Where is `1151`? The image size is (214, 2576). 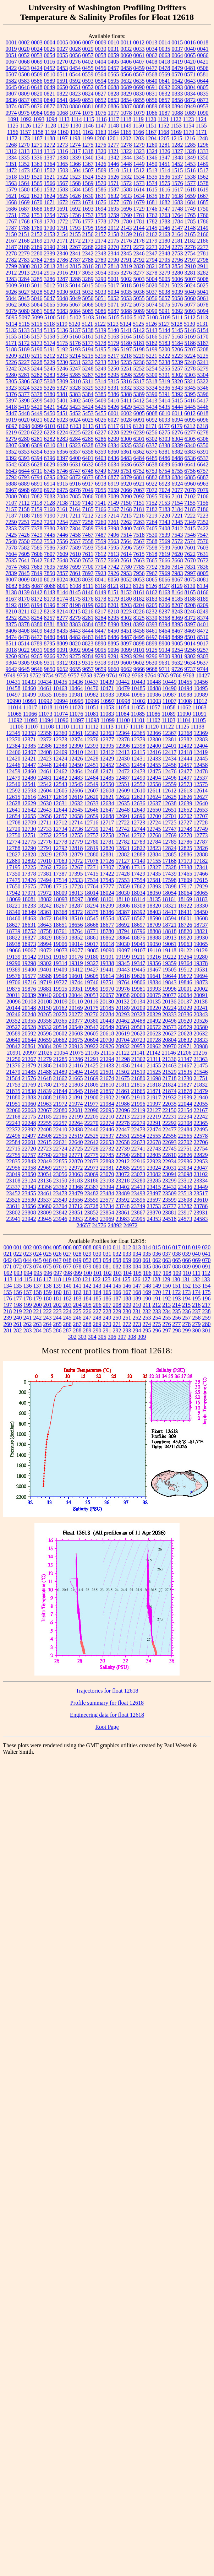 1151 is located at coordinates (151, 126).